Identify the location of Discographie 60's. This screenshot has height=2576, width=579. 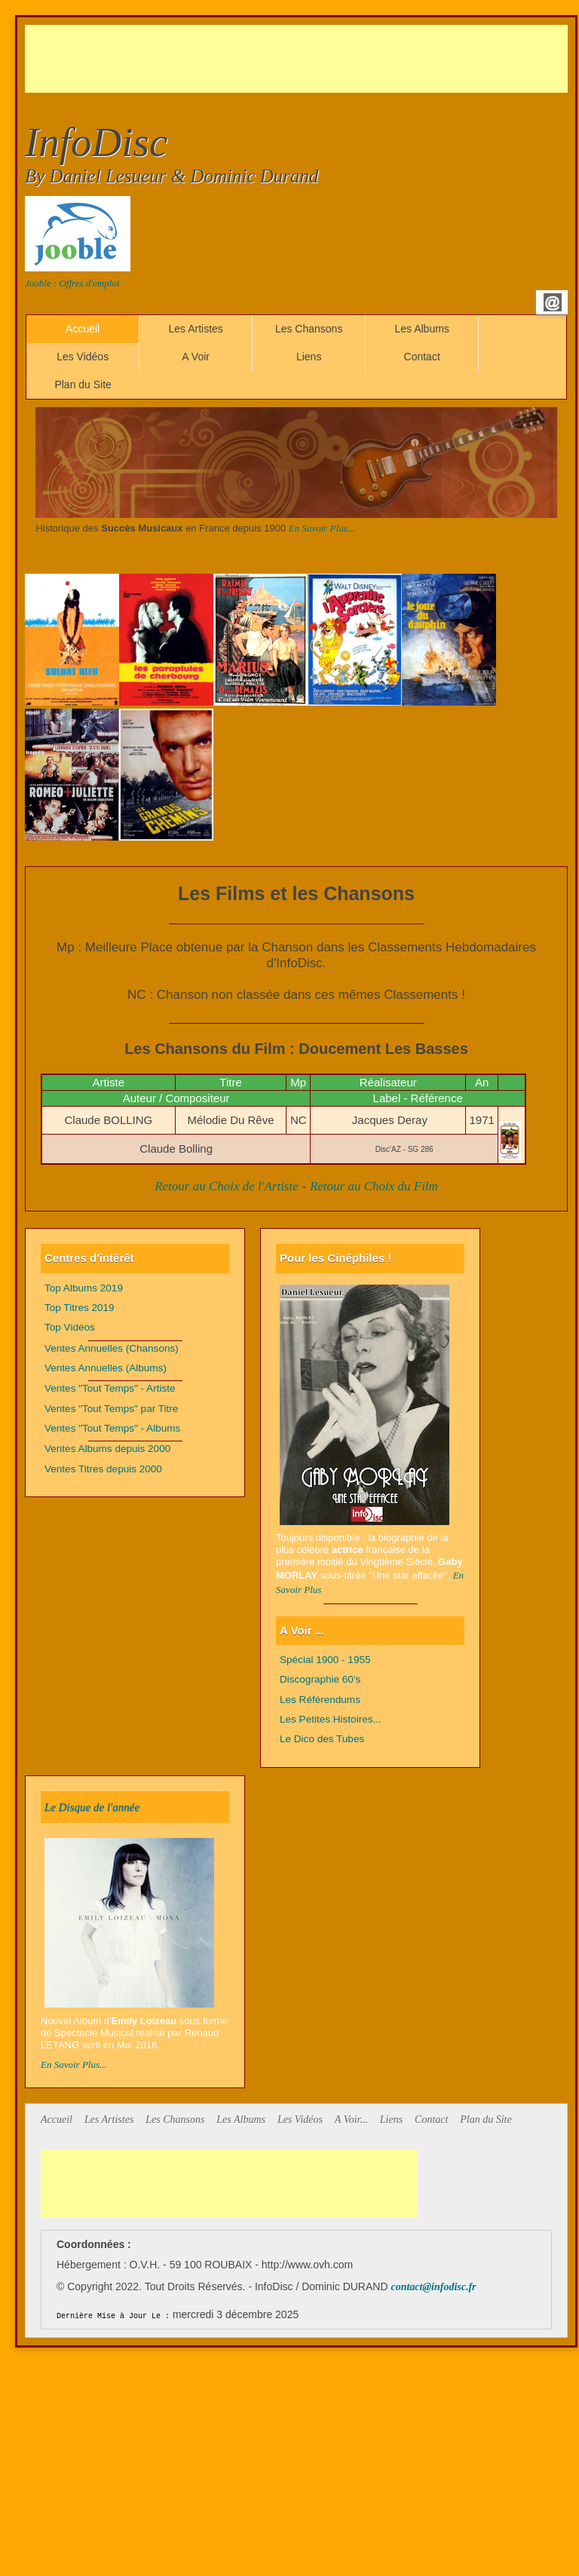
(320, 1679).